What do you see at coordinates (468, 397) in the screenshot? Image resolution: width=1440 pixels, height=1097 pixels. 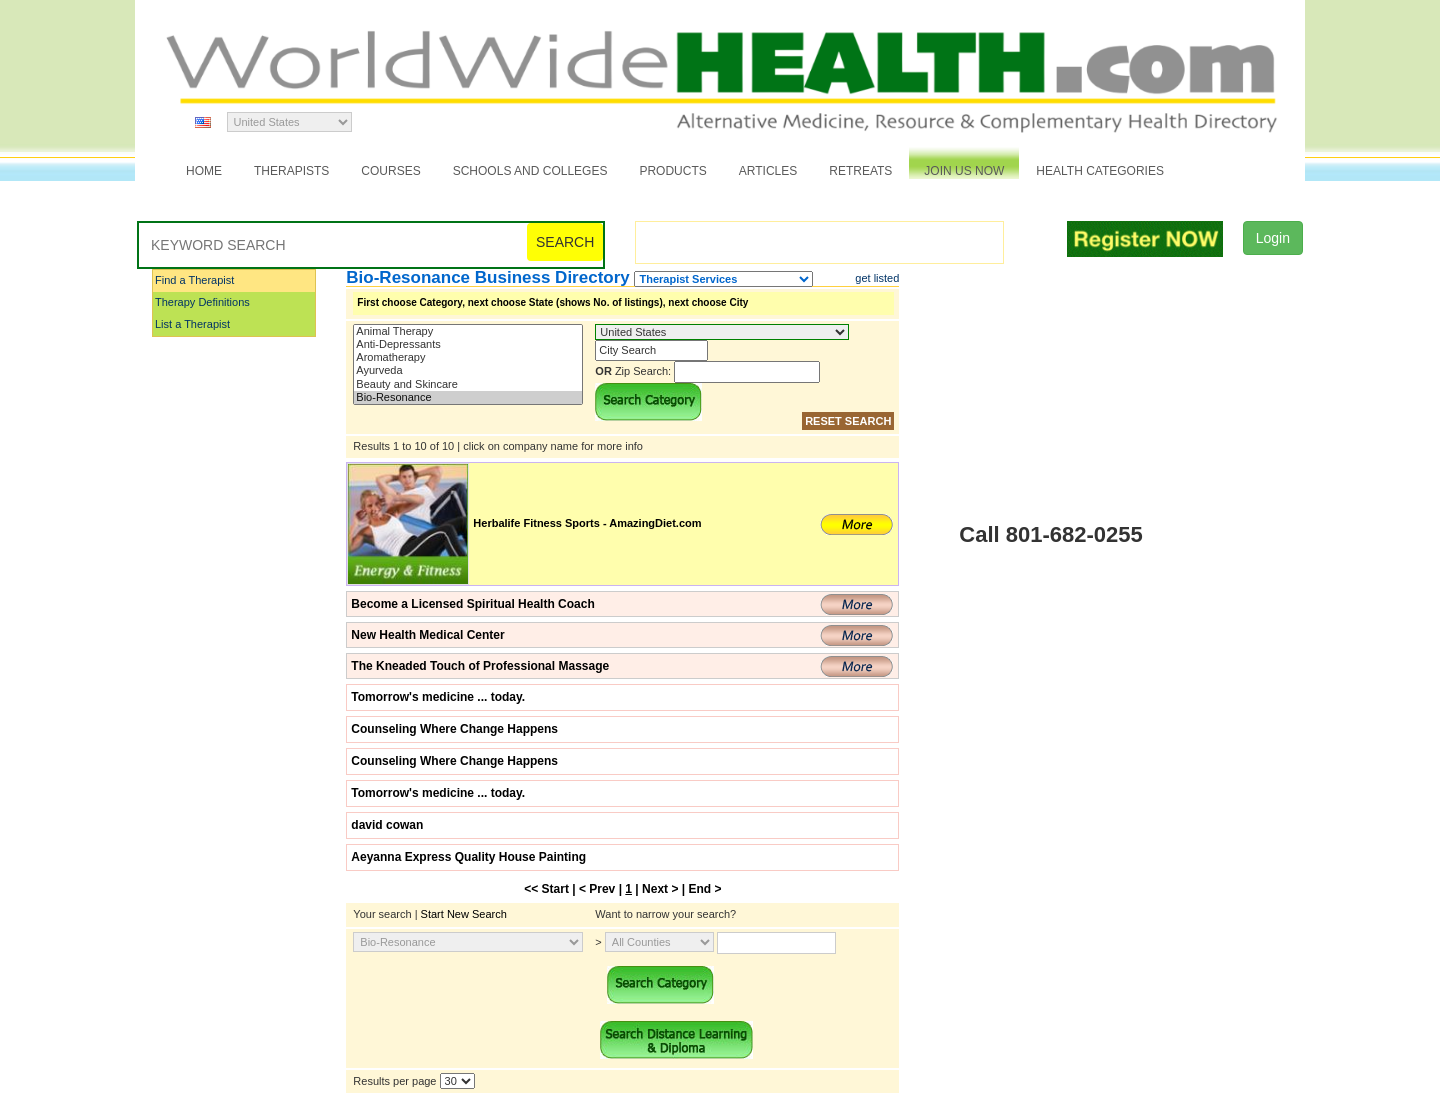 I see `Bio-Resonance` at bounding box center [468, 397].